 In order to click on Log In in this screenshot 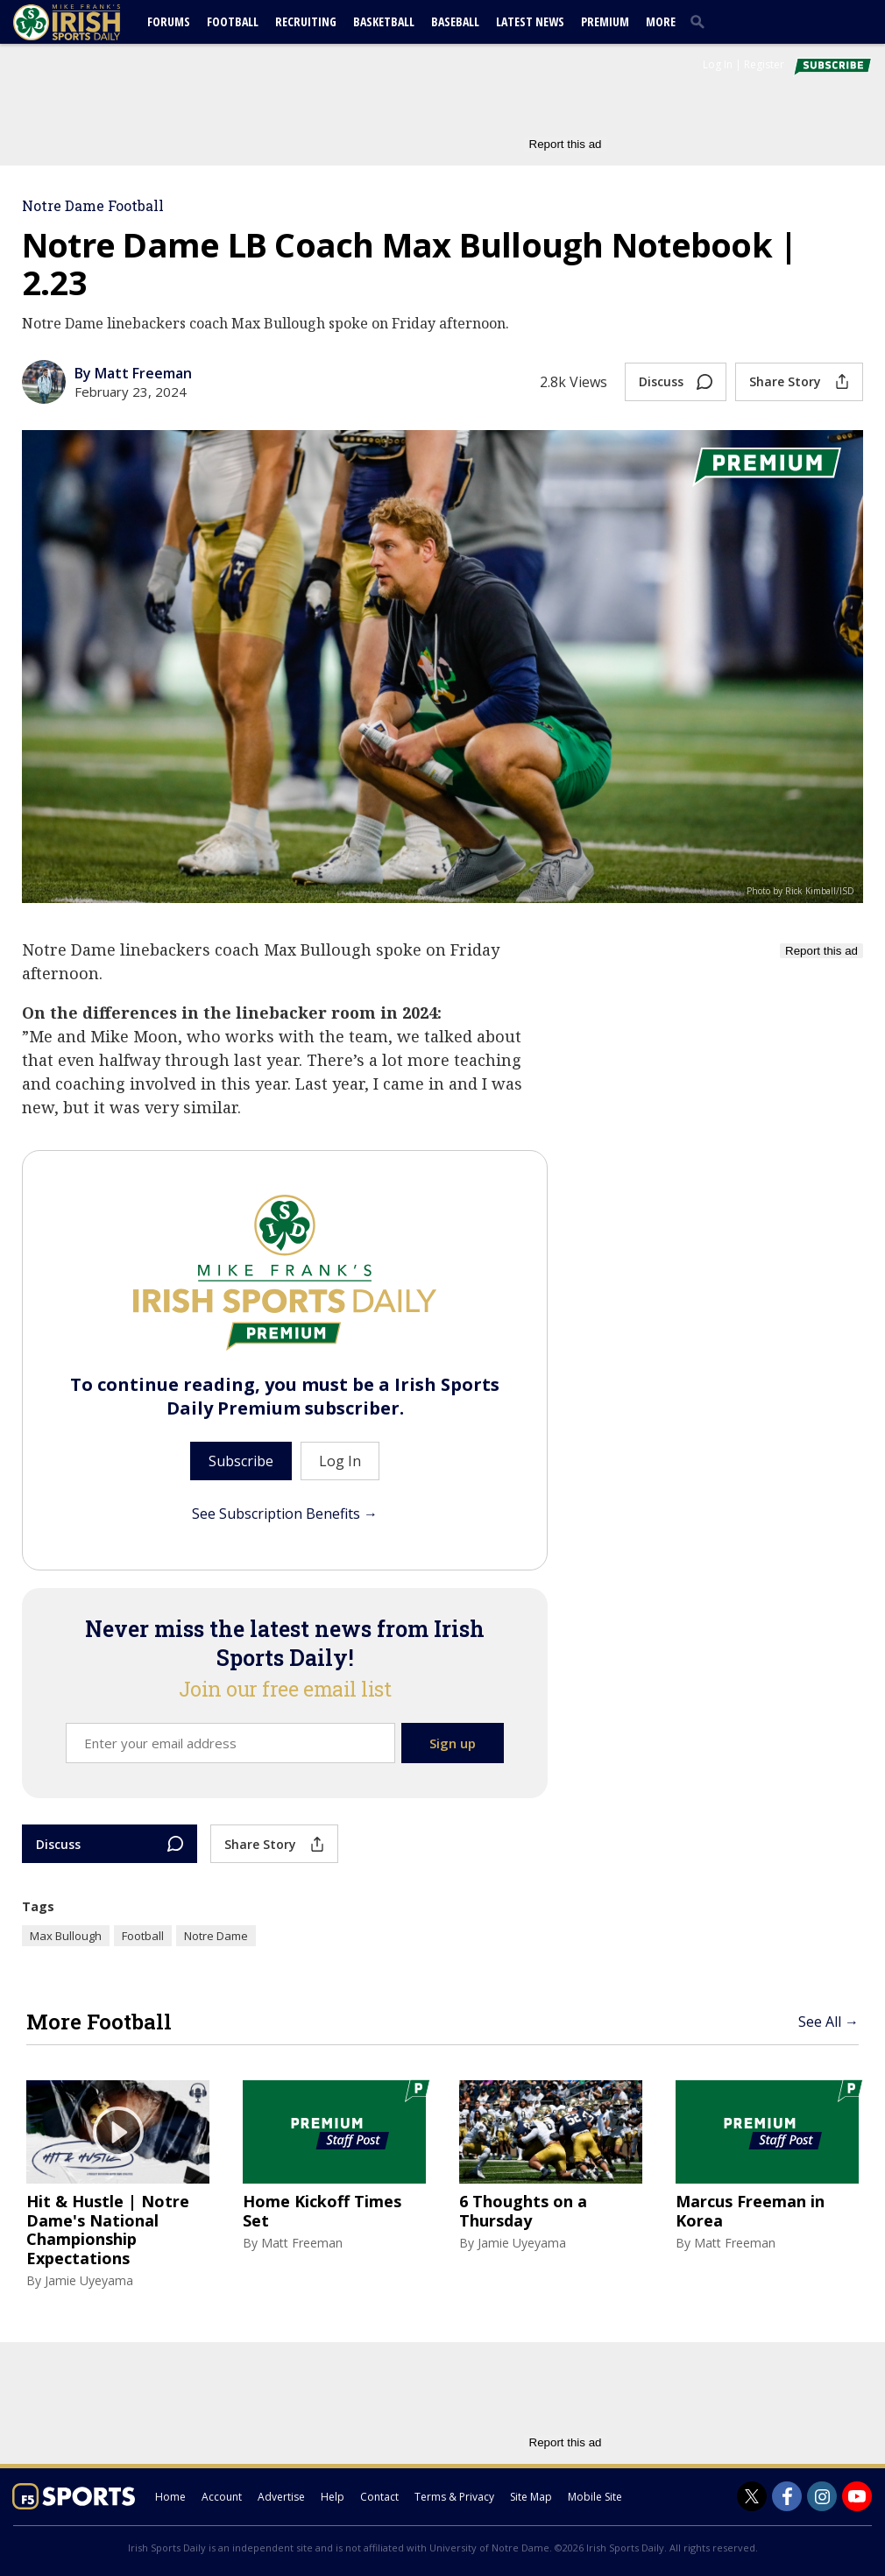, I will do `click(718, 64)`.